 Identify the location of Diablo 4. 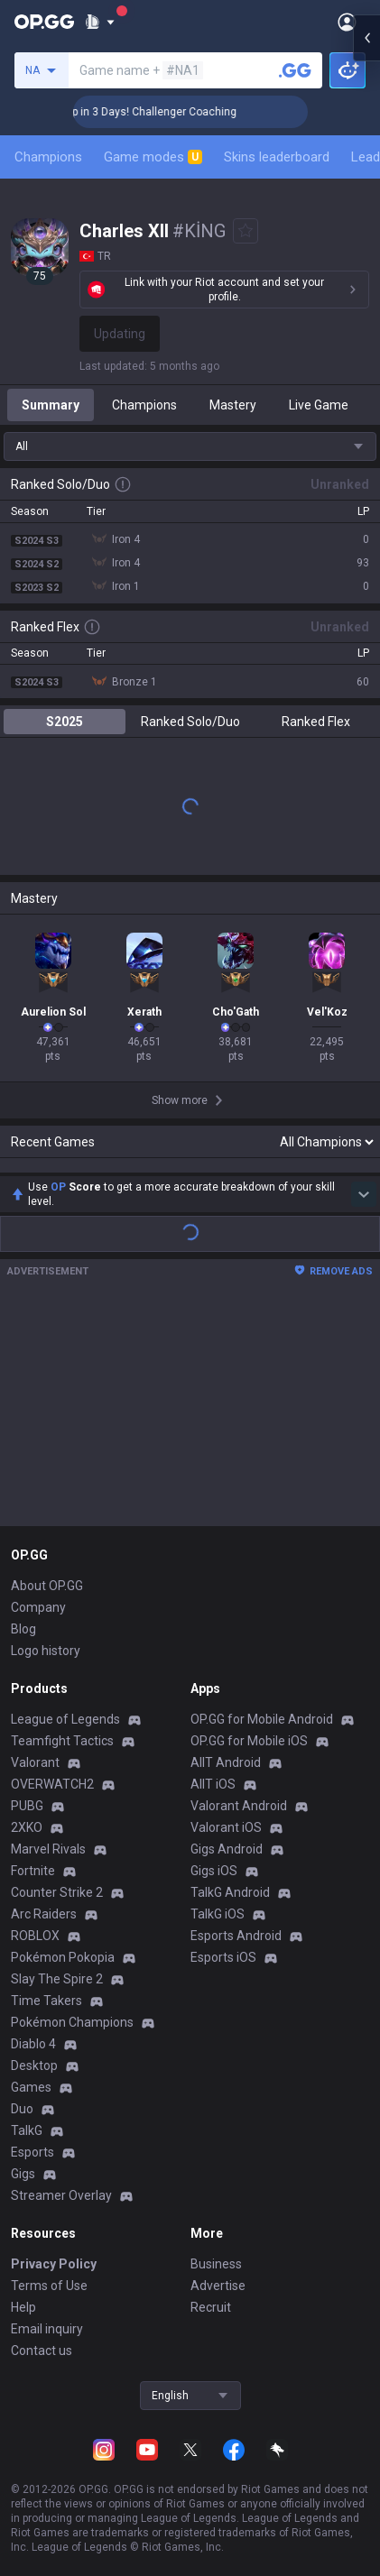
(33, 2044).